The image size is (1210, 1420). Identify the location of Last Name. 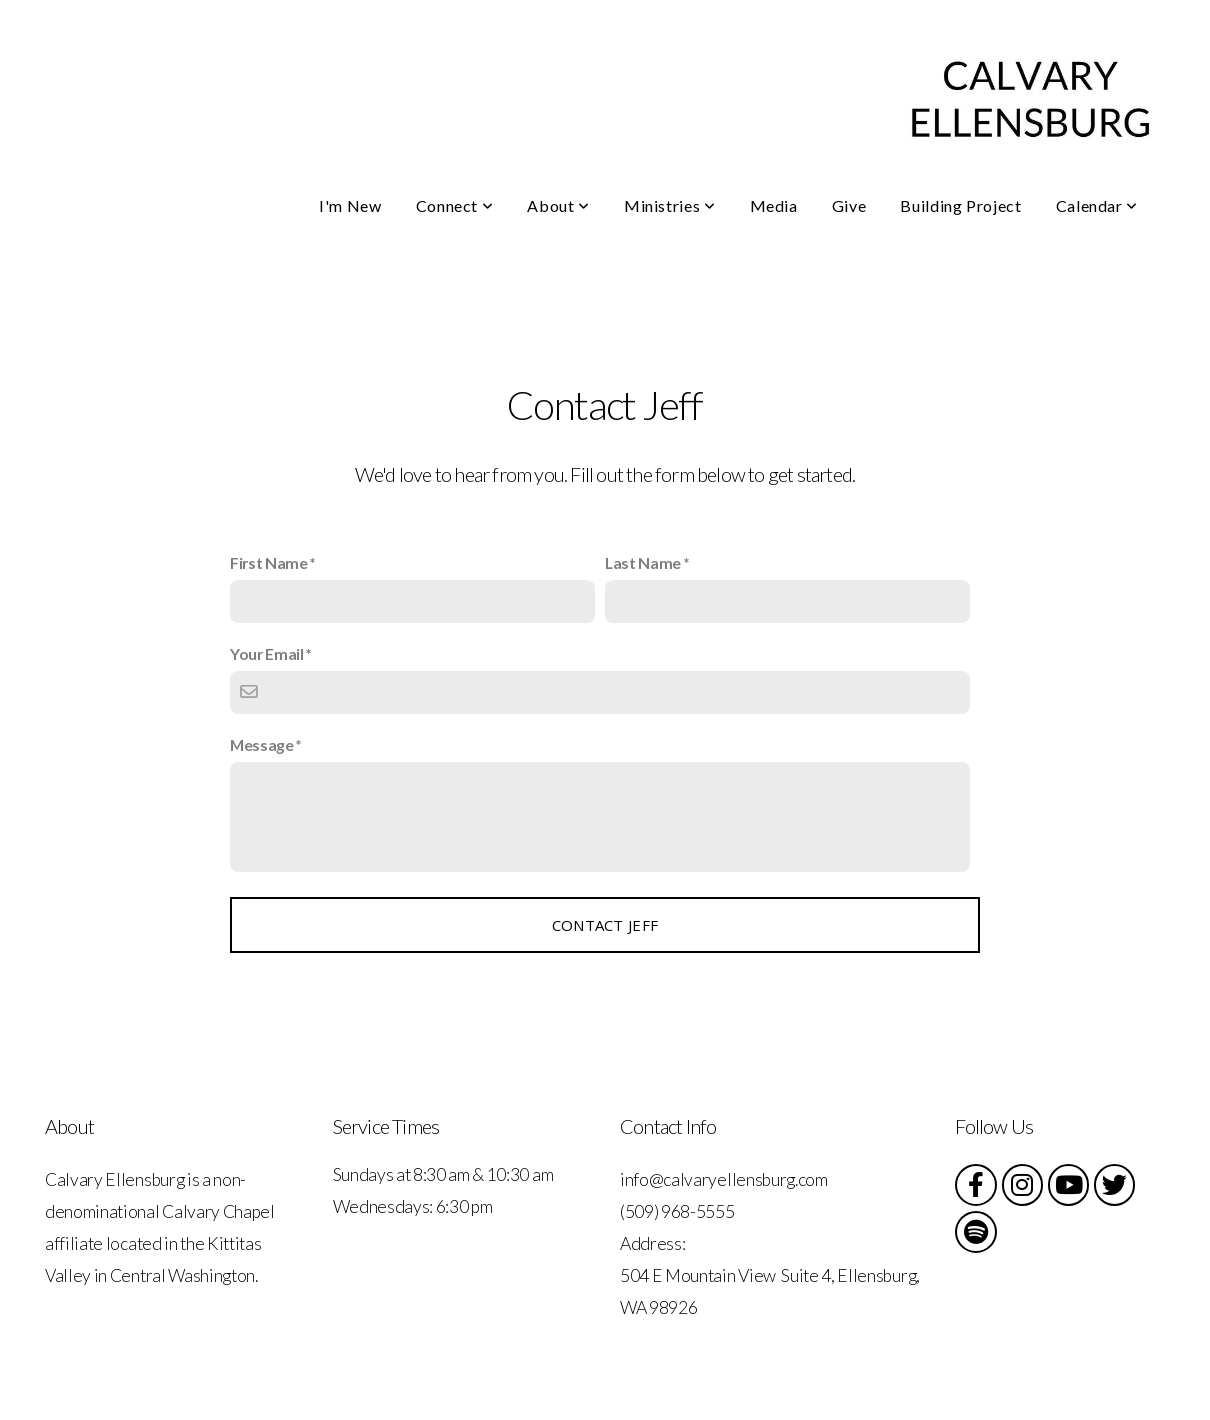
(643, 562).